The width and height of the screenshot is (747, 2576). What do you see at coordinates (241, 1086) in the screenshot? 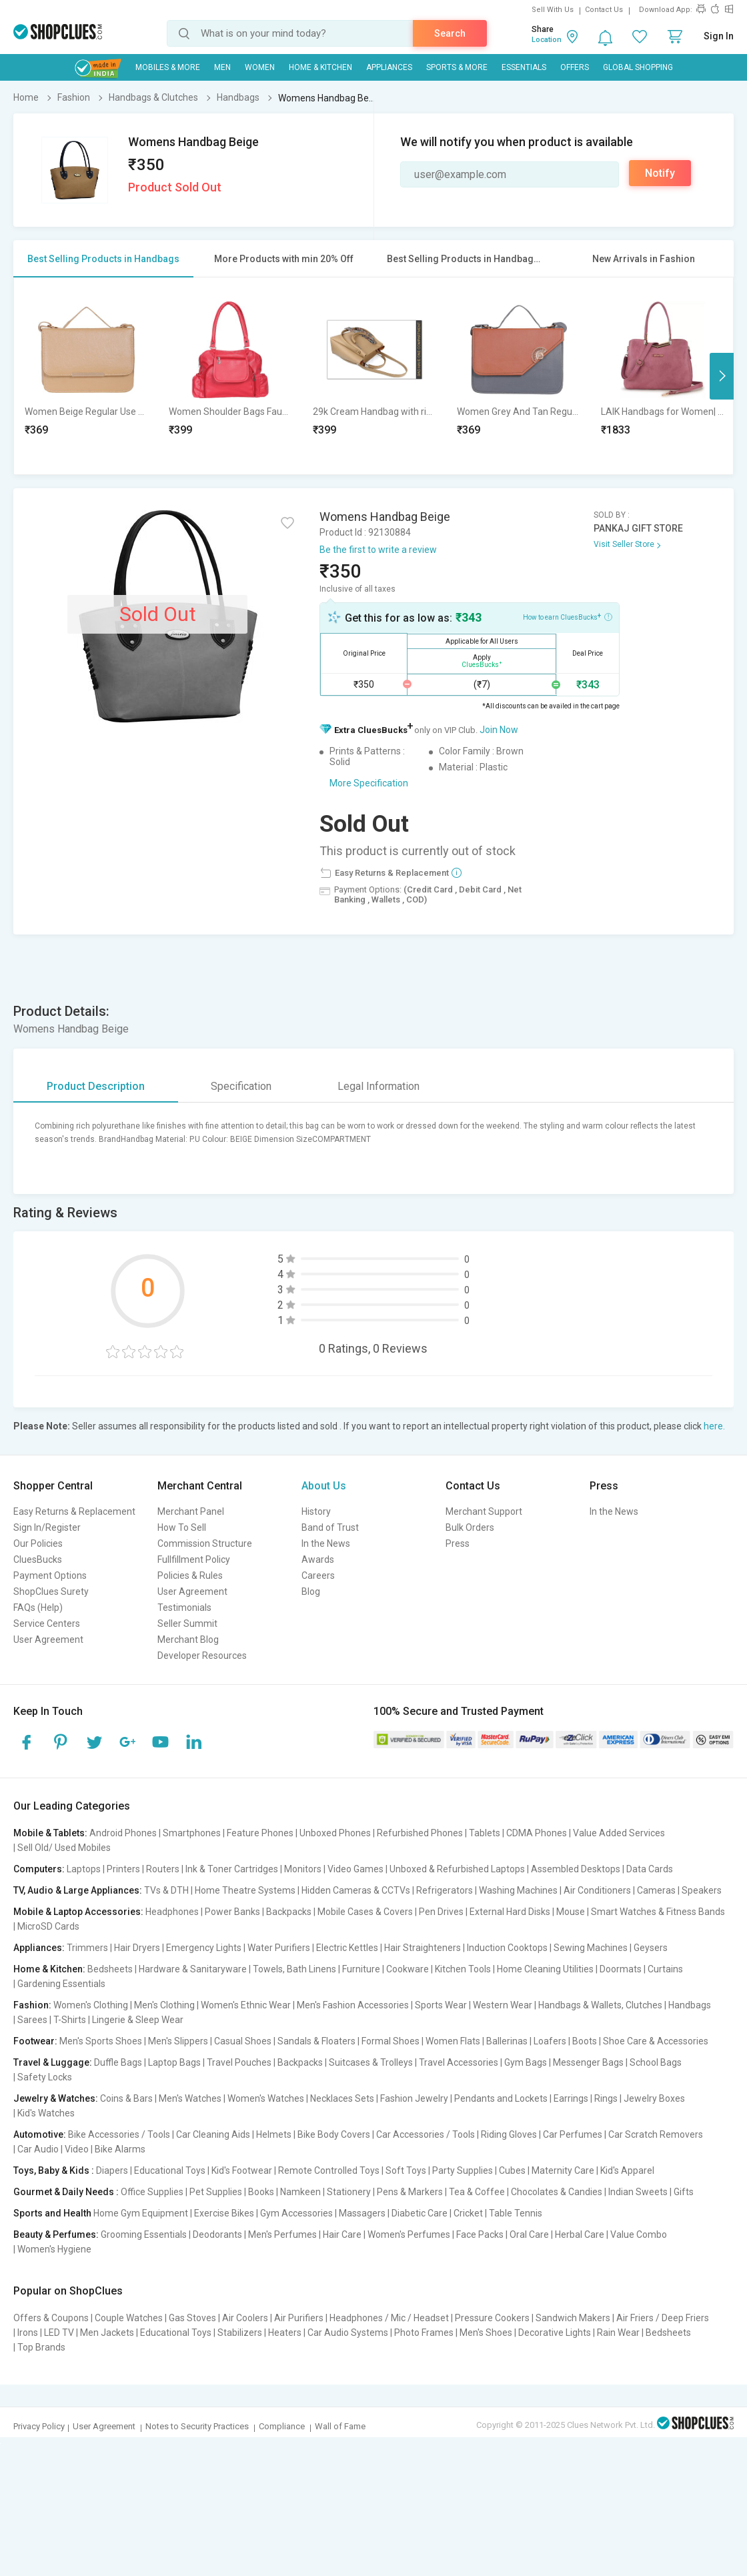
I see `Specification` at bounding box center [241, 1086].